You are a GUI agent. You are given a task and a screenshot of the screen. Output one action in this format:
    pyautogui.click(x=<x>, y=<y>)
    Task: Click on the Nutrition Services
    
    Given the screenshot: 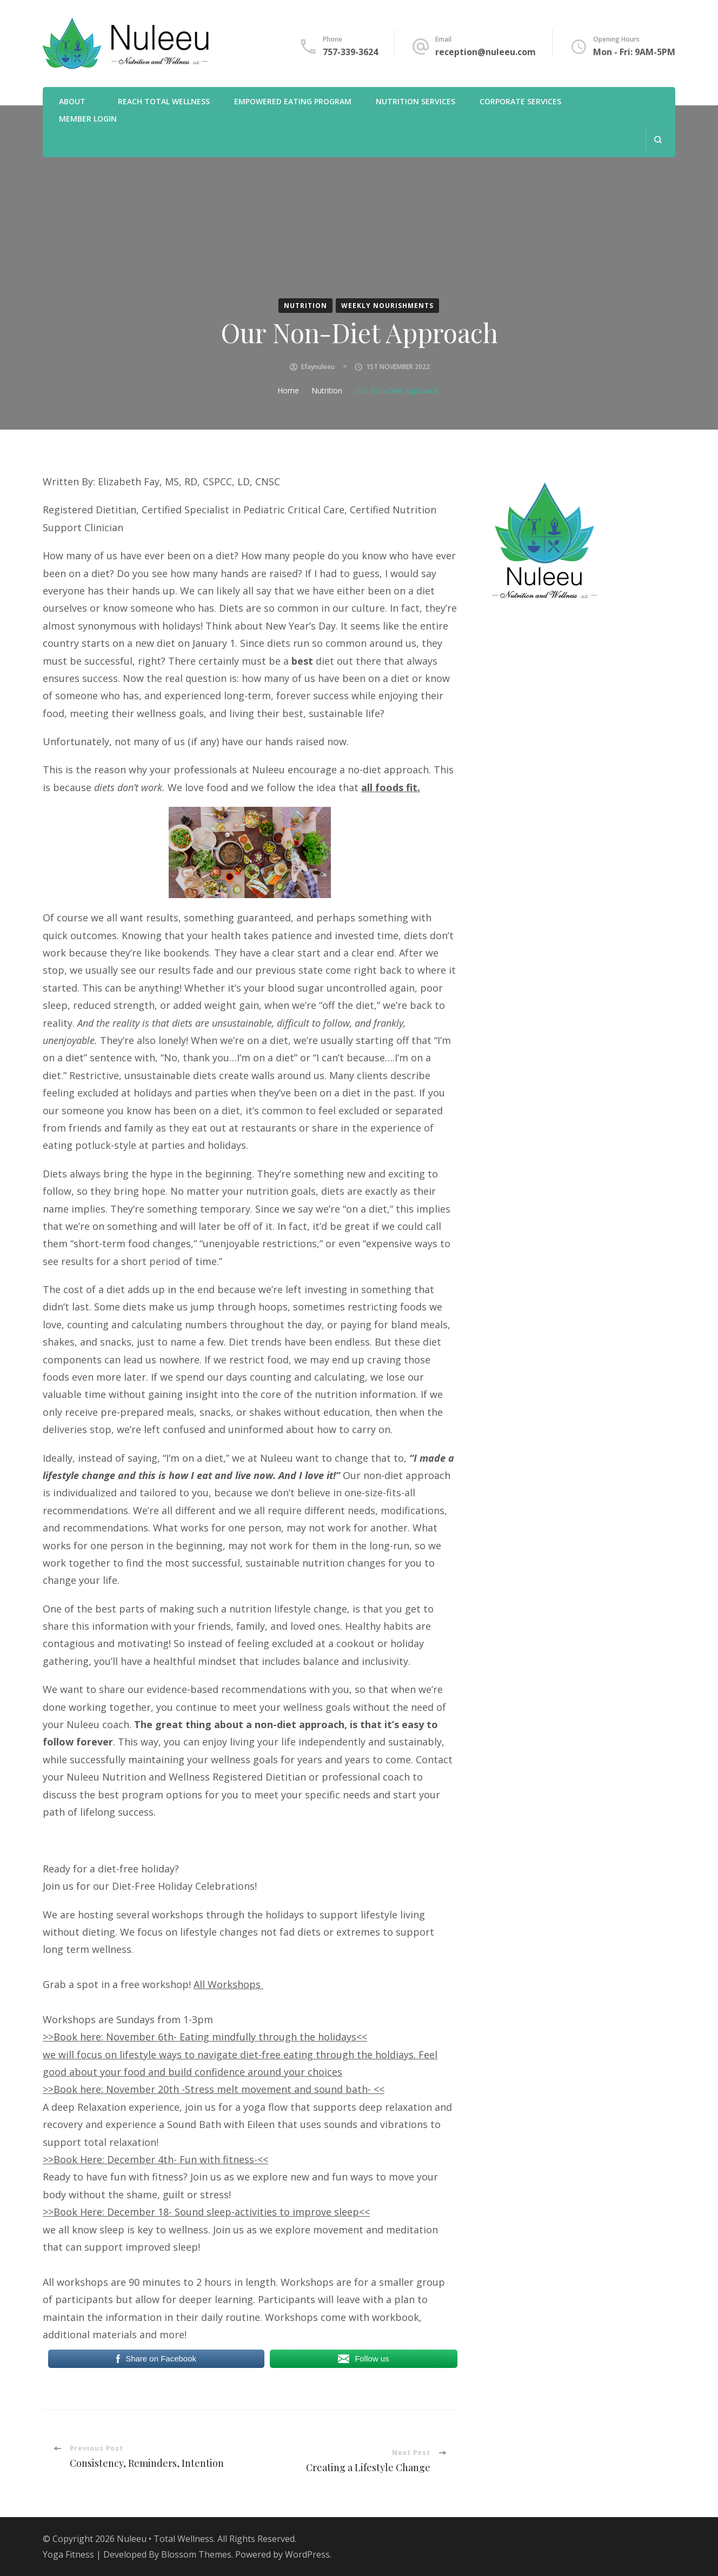 What is the action you would take?
    pyautogui.click(x=415, y=101)
    